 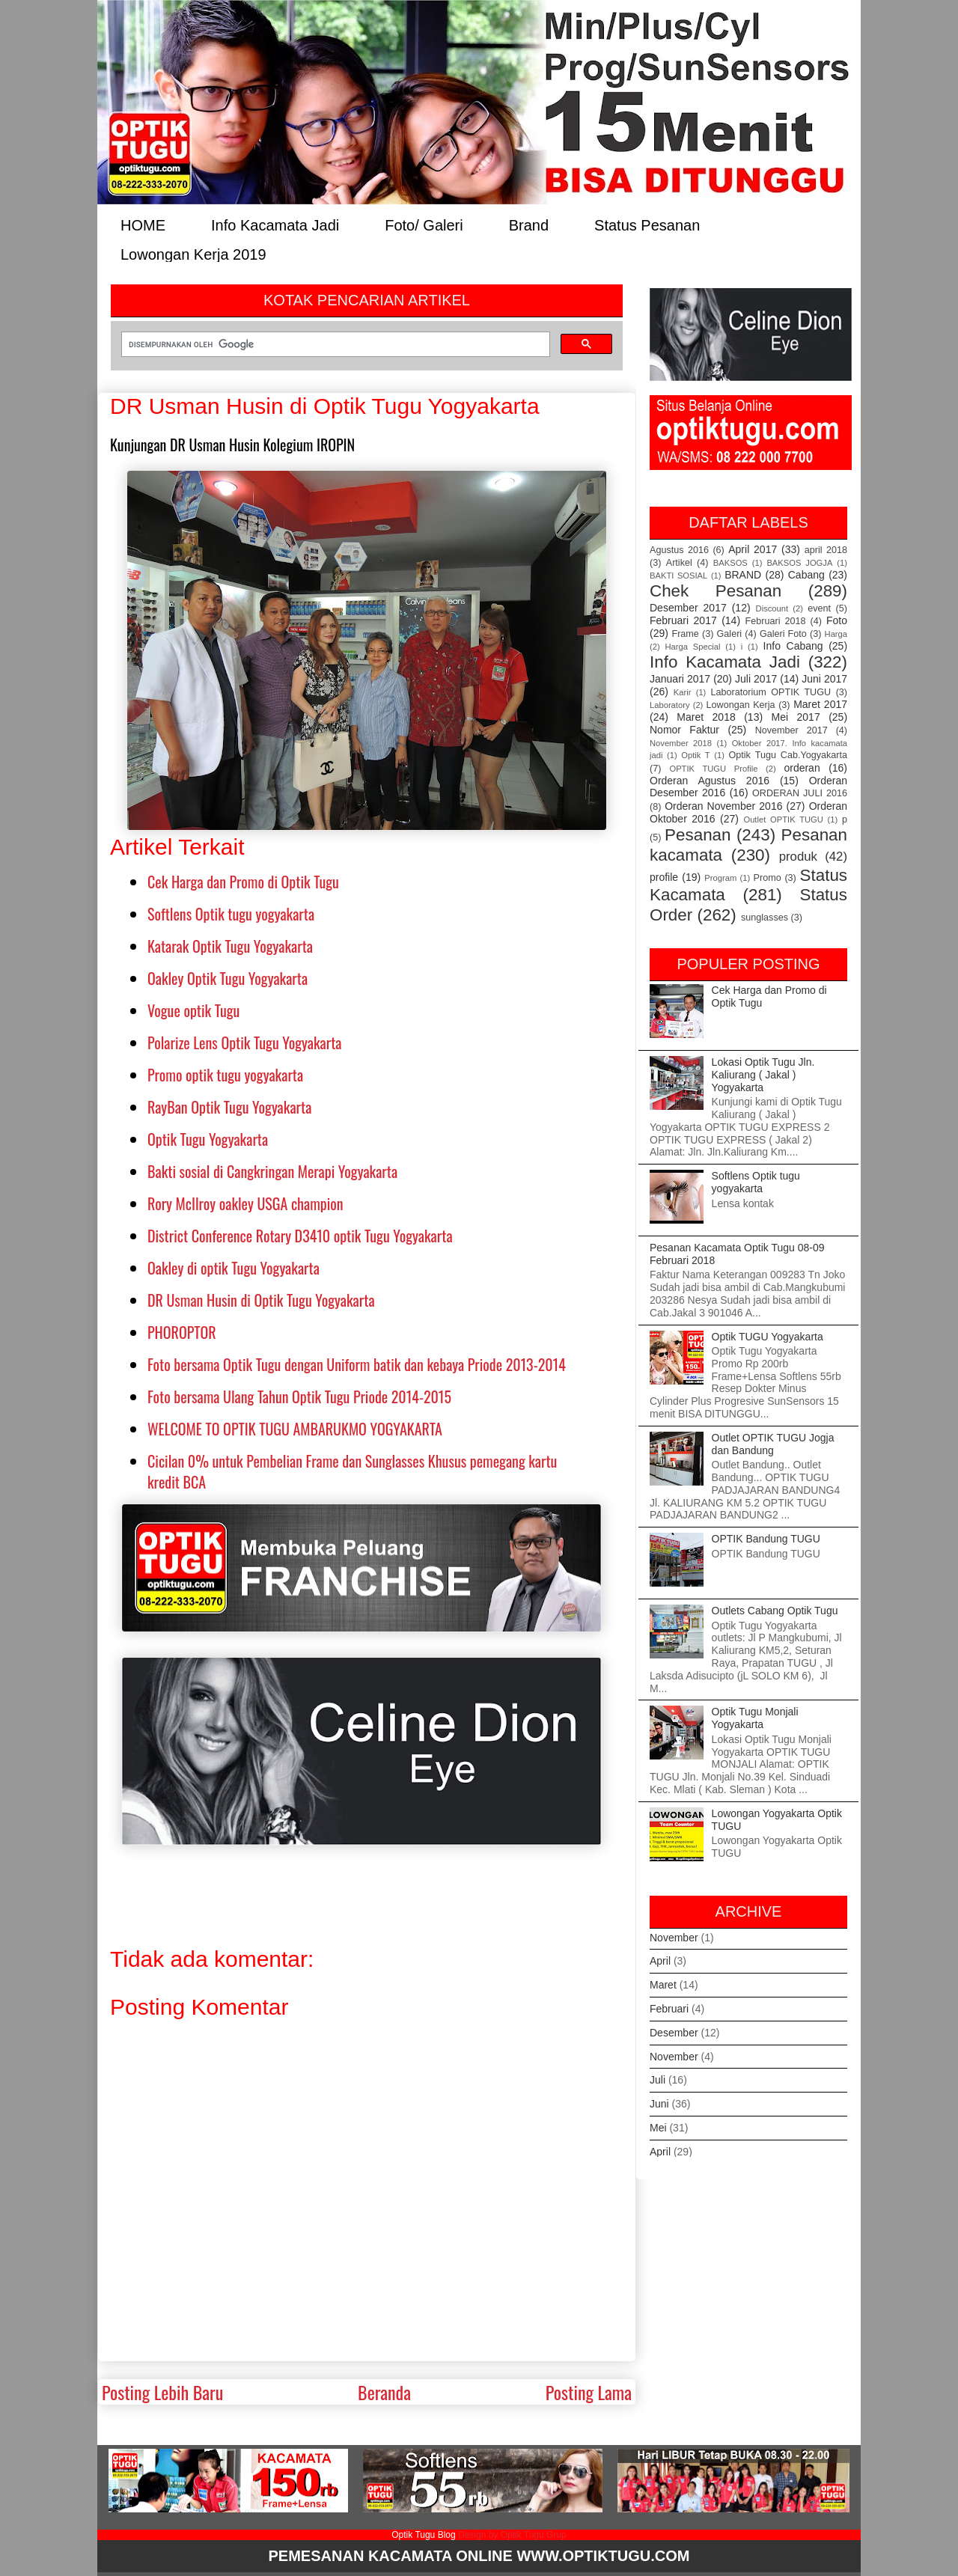 What do you see at coordinates (299, 1396) in the screenshot?
I see `Foto bersama Ulang Tahun Optik Tugu Priode 2014-2015` at bounding box center [299, 1396].